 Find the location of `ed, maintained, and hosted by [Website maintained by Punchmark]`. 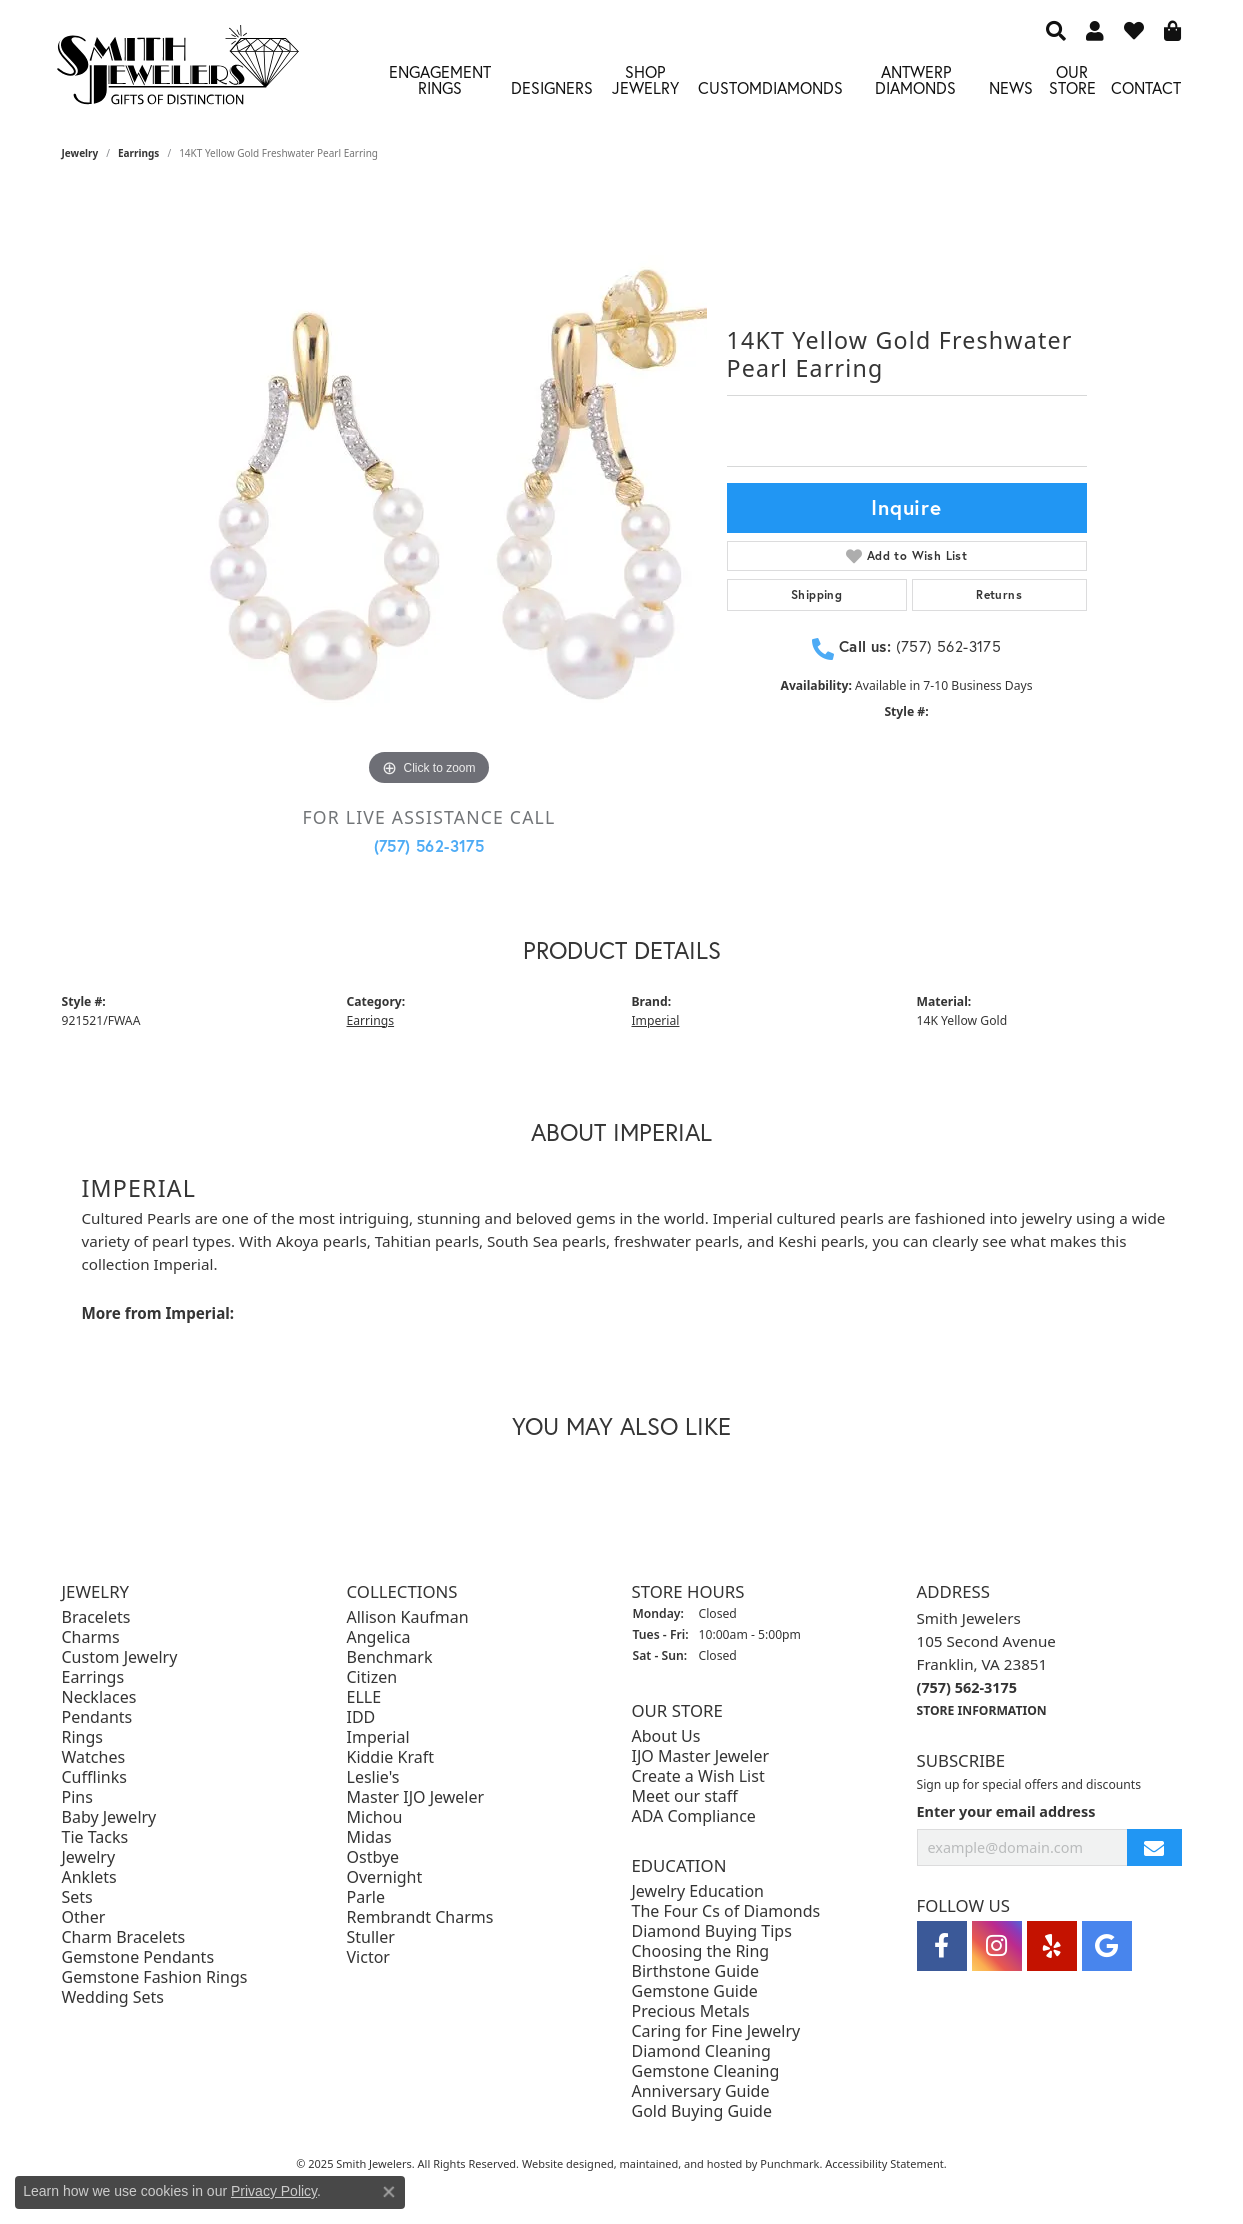

ed, maintained, and hosted by [Website maintained by Punchmark] is located at coordinates (681, 2163).